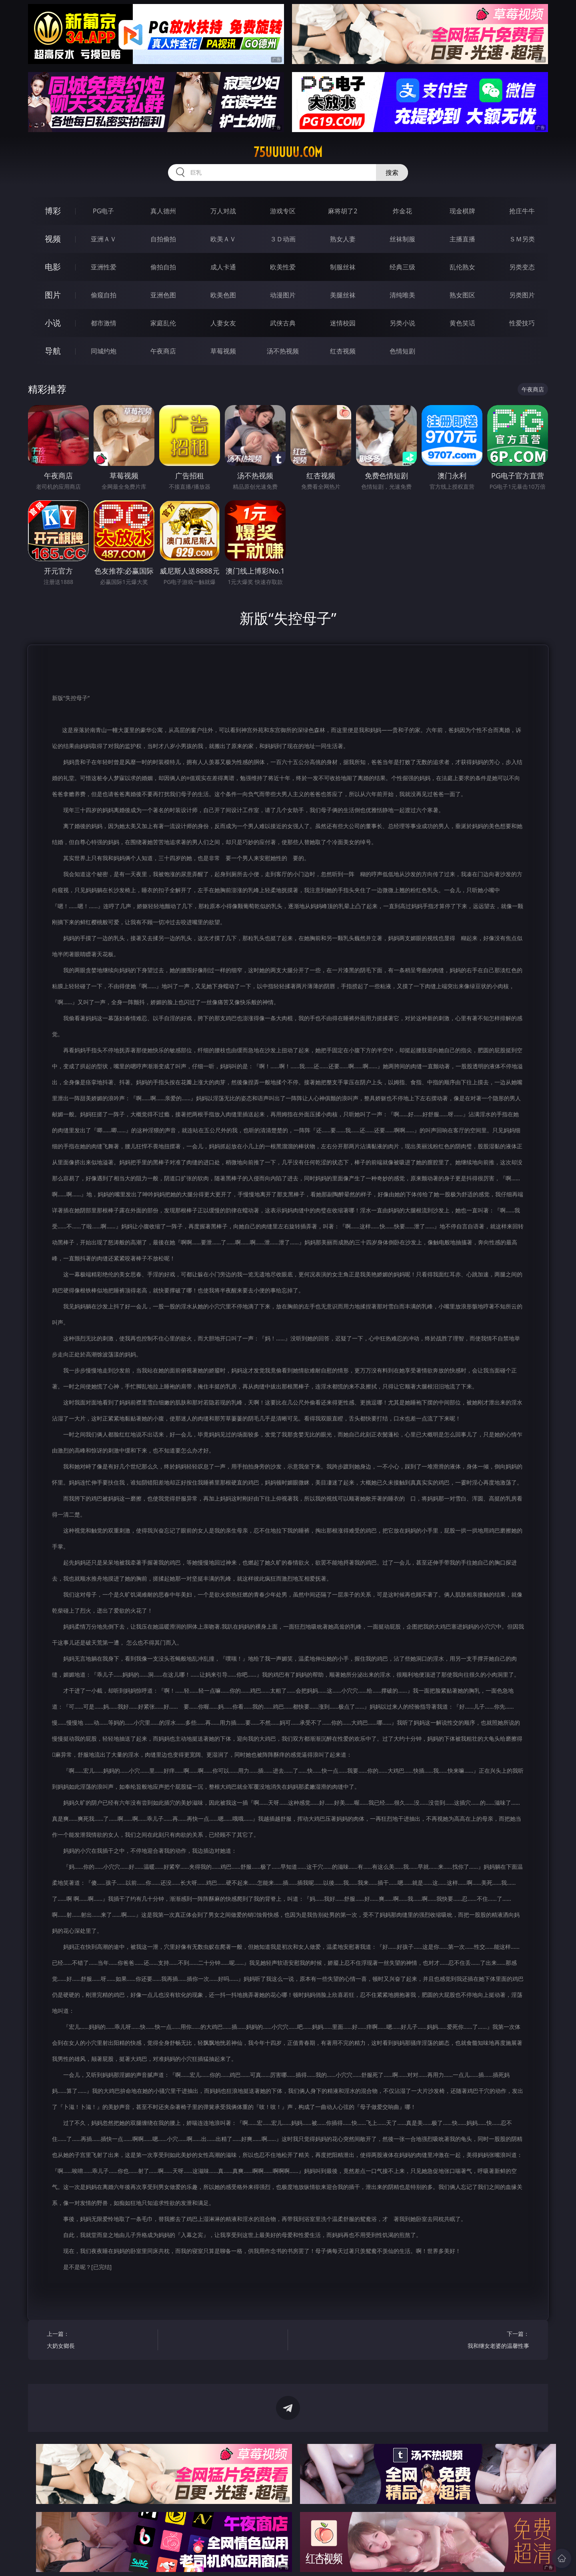 This screenshot has height=2576, width=576. What do you see at coordinates (283, 351) in the screenshot?
I see `汤不热视频` at bounding box center [283, 351].